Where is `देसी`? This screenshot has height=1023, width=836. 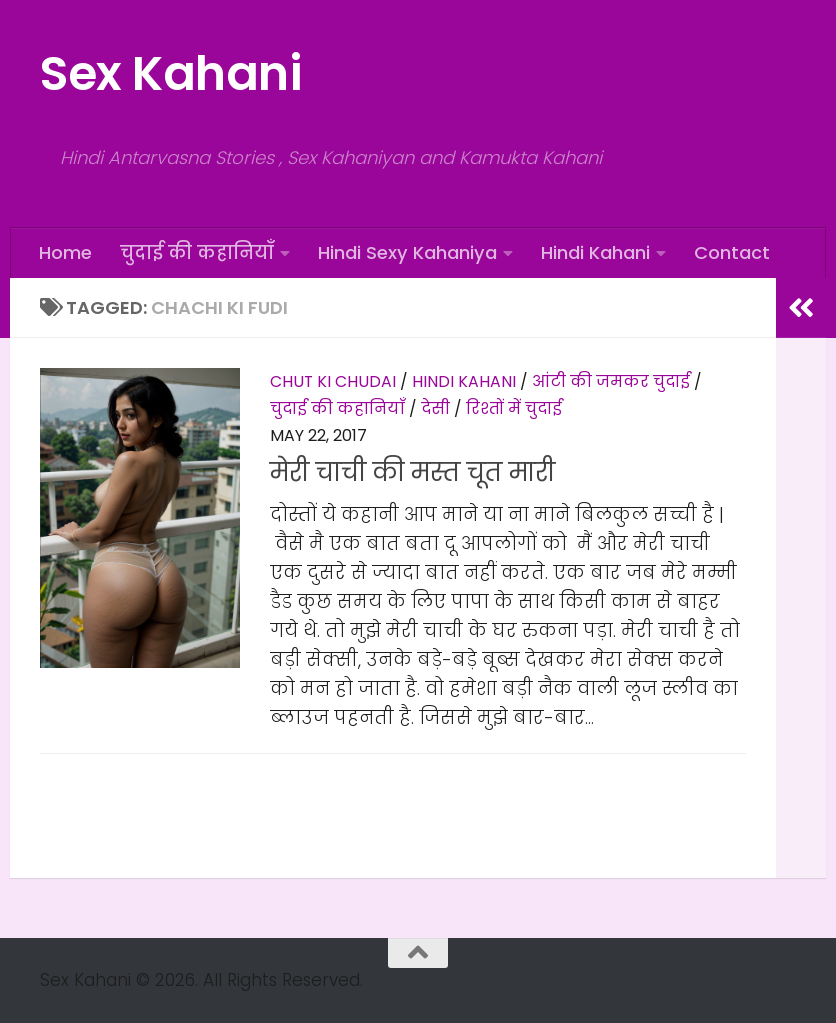 देसी is located at coordinates (435, 408).